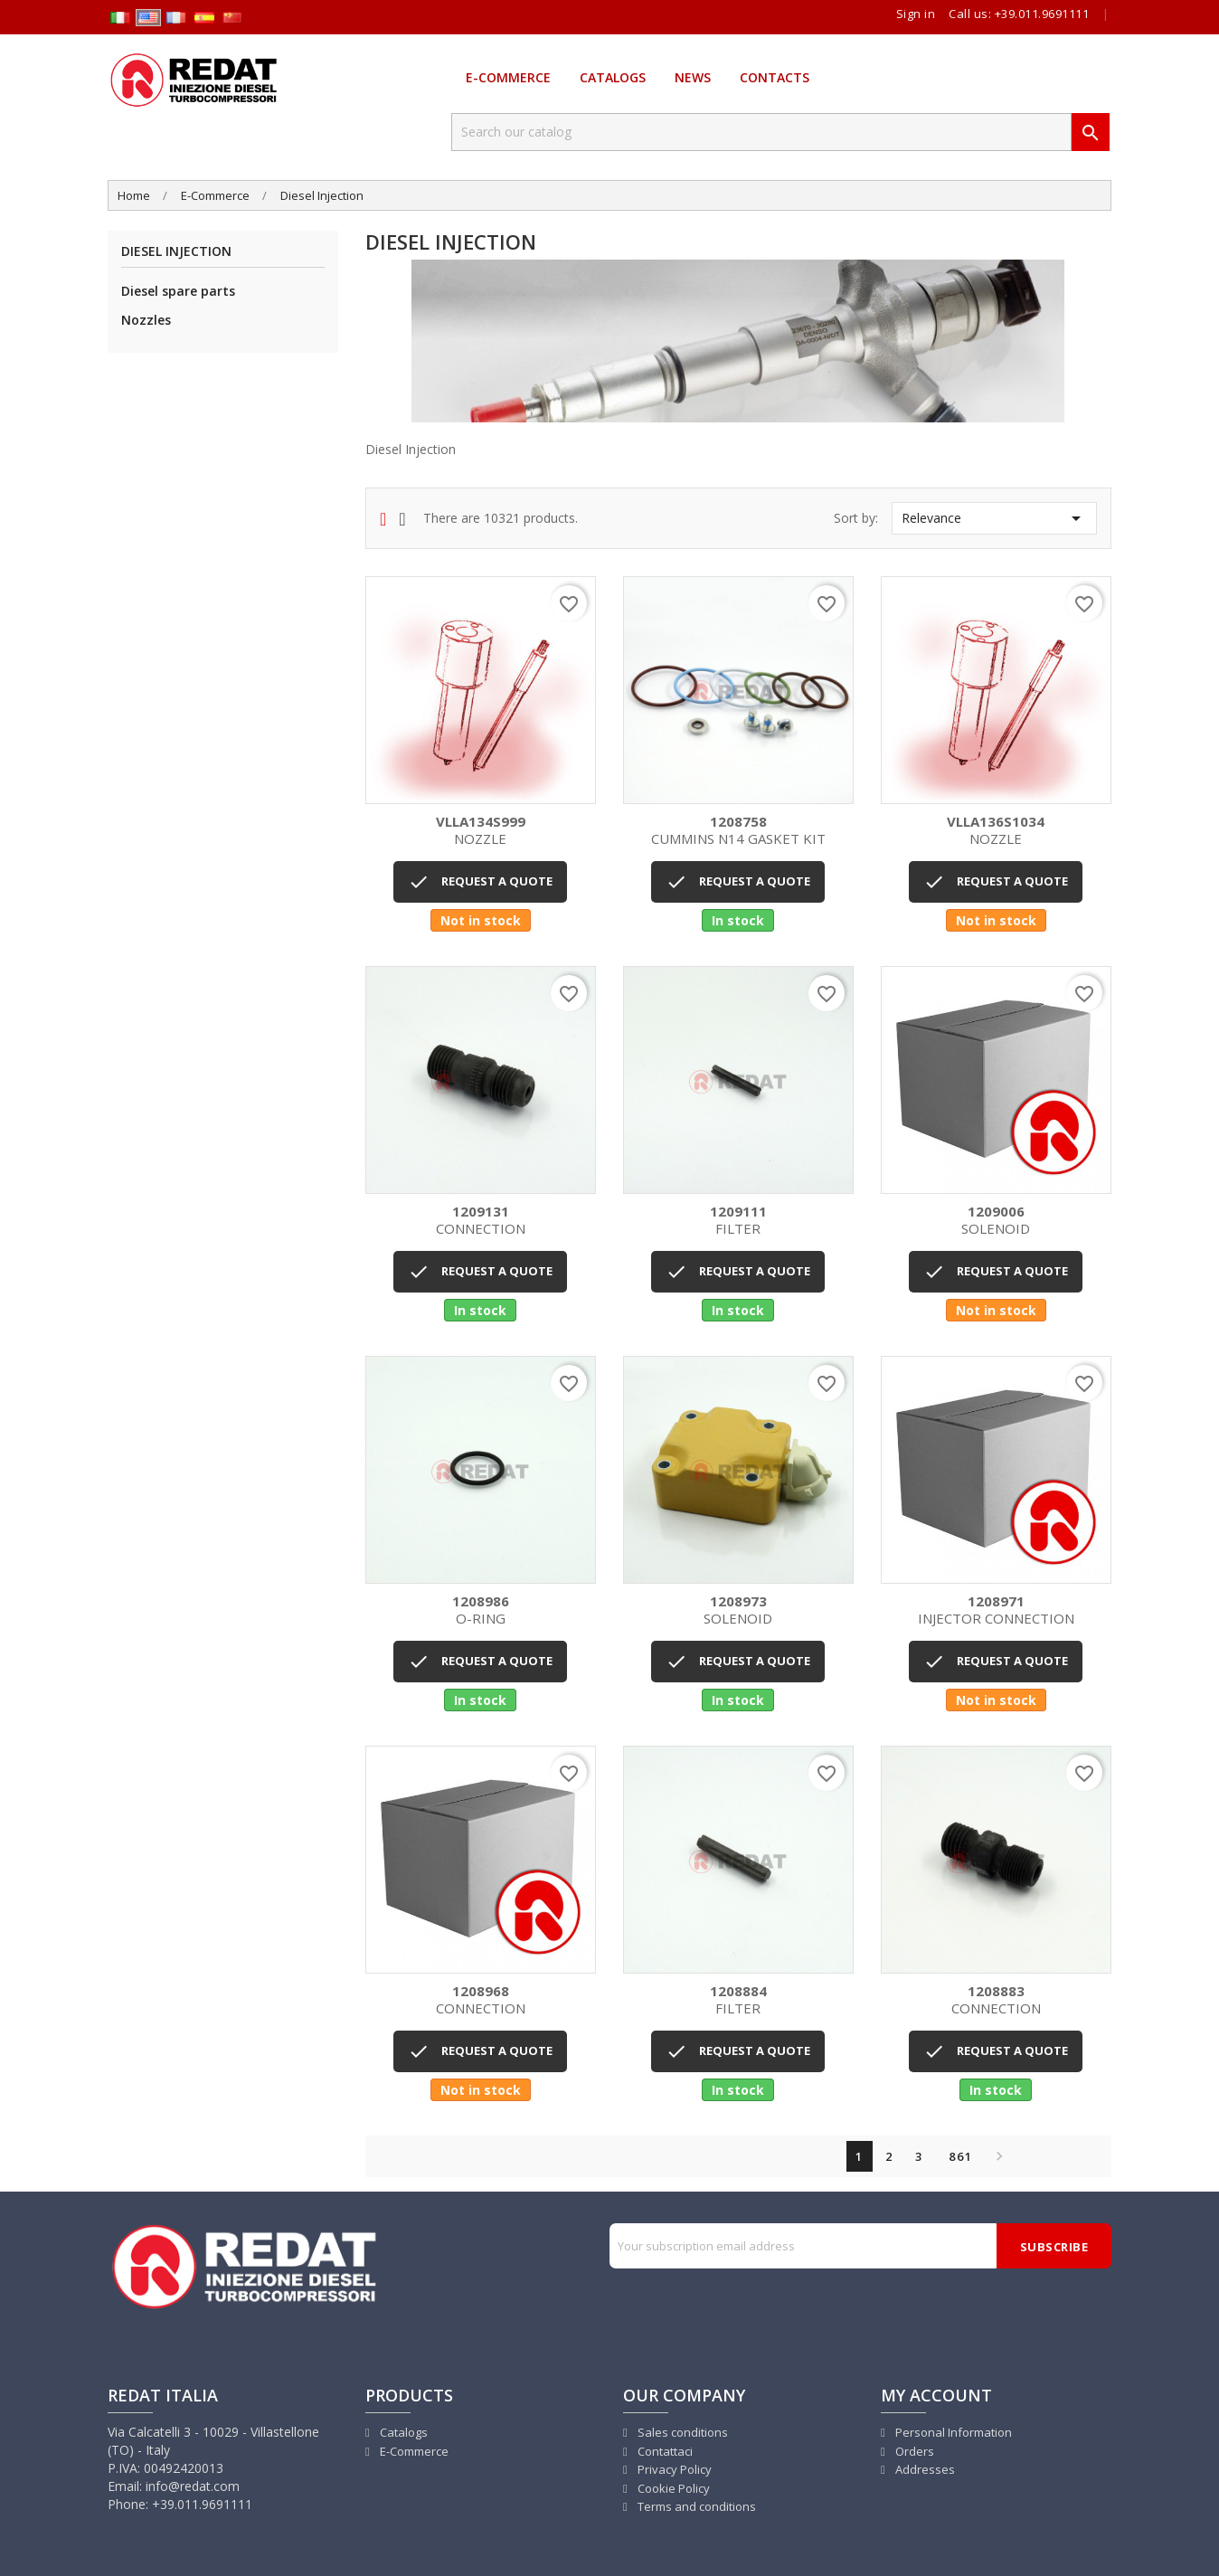 Image resolution: width=1219 pixels, height=2576 pixels. What do you see at coordinates (480, 1610) in the screenshot?
I see `O-RING` at bounding box center [480, 1610].